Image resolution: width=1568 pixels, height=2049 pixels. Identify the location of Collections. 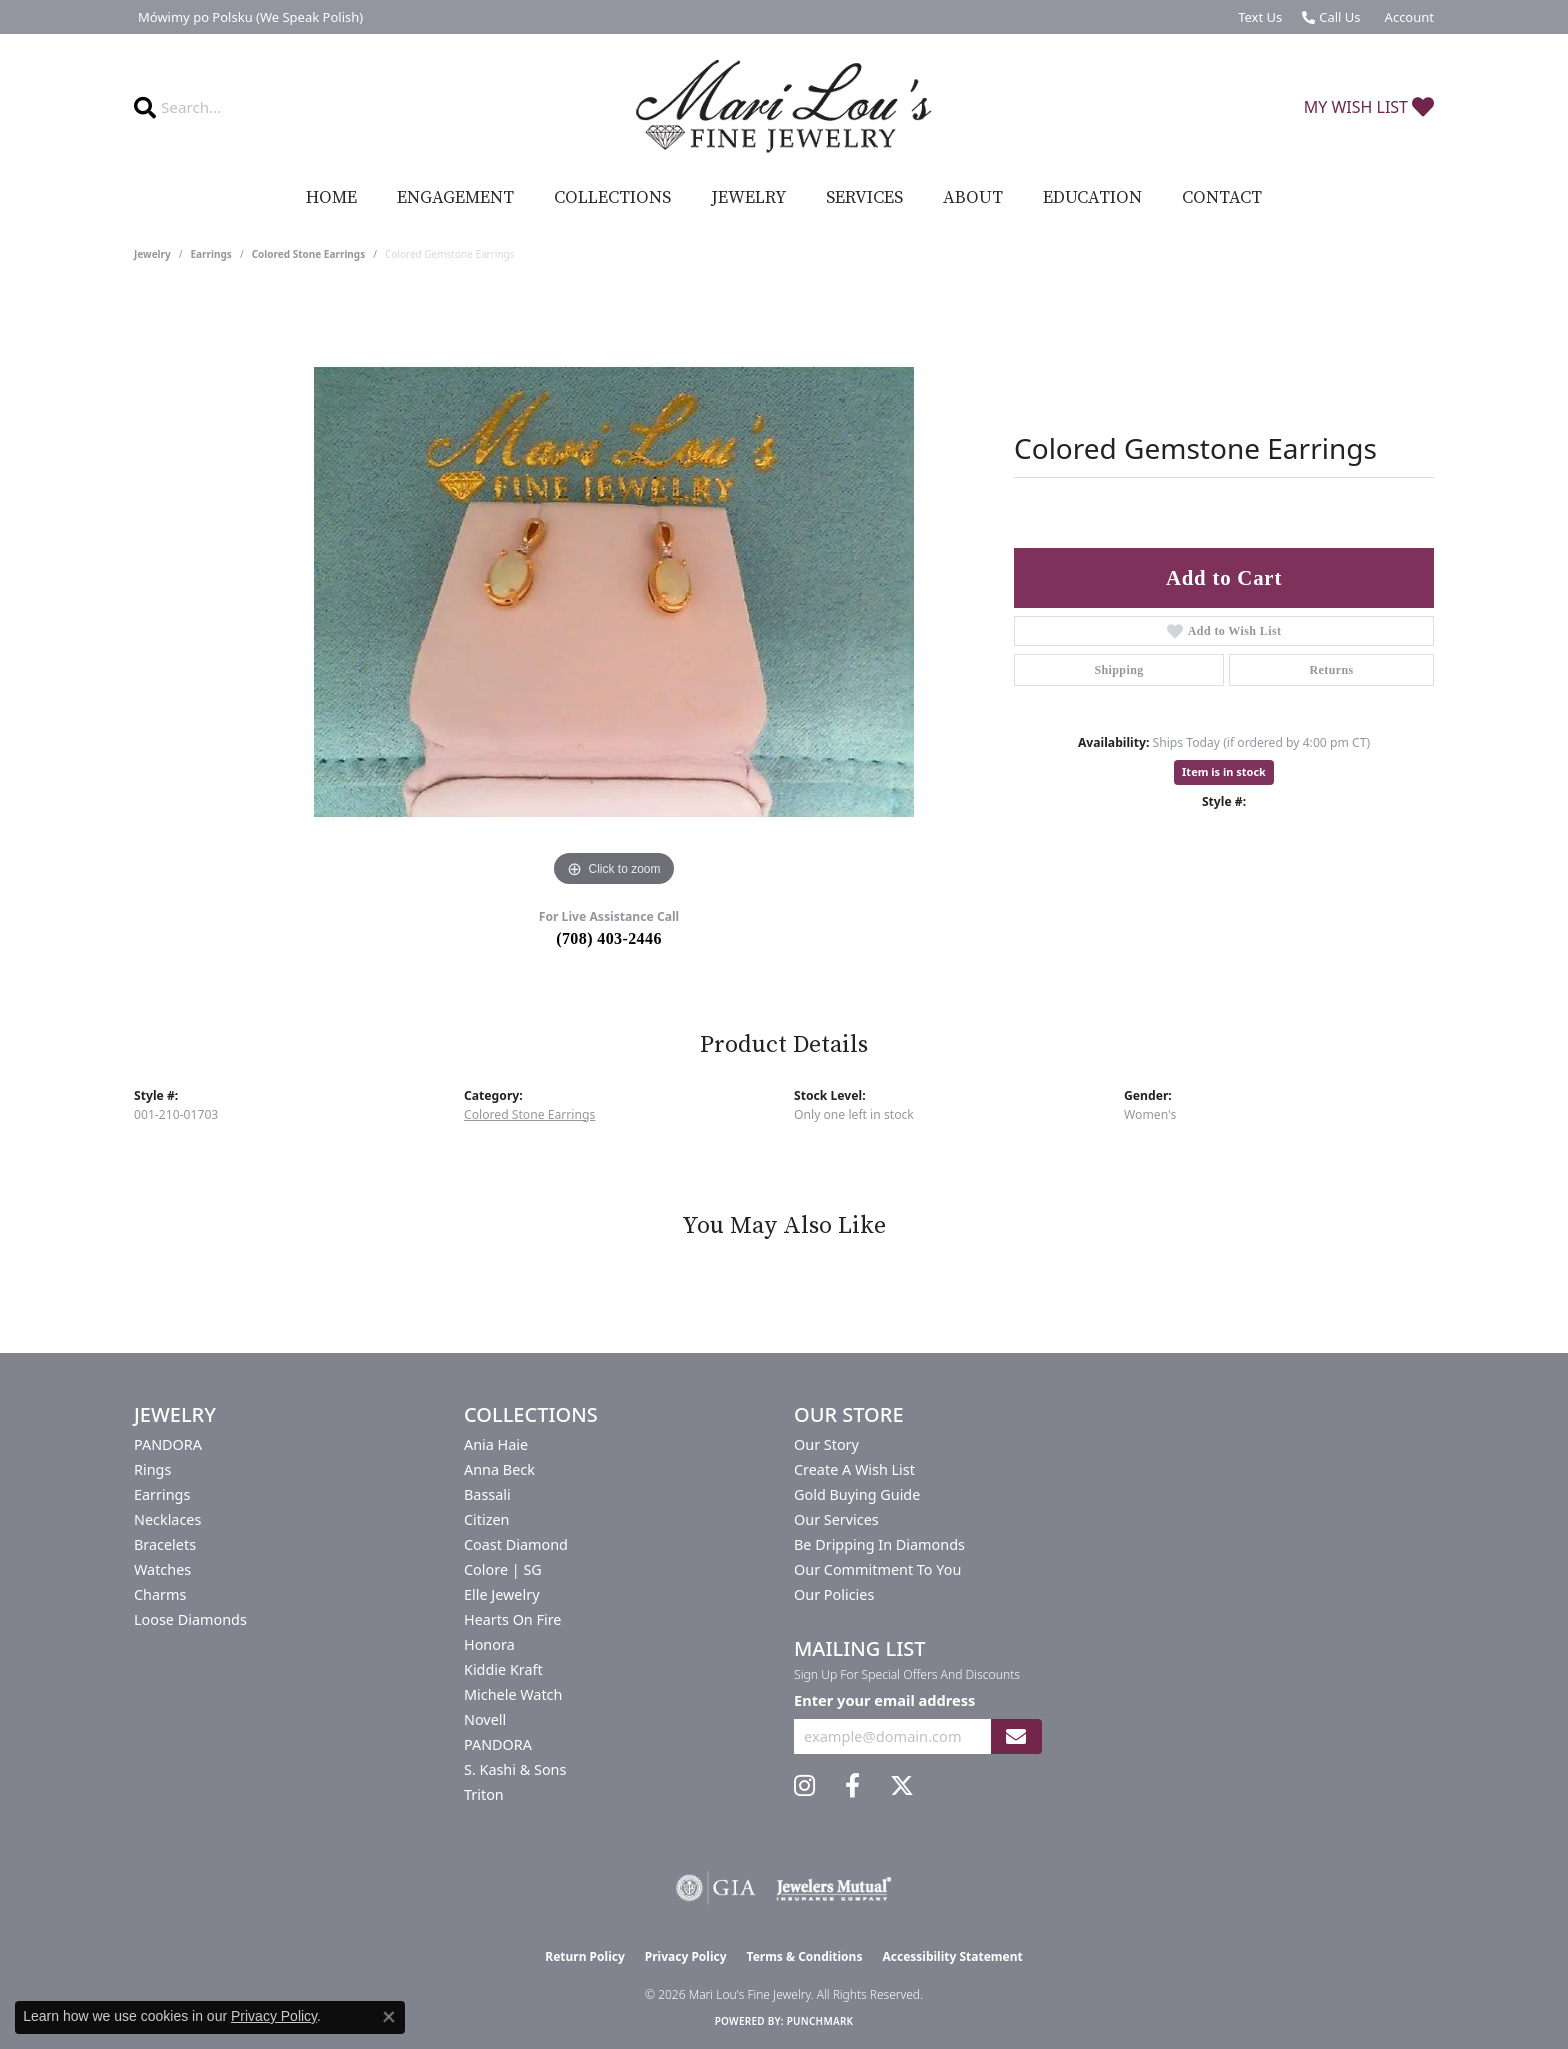
(612, 198).